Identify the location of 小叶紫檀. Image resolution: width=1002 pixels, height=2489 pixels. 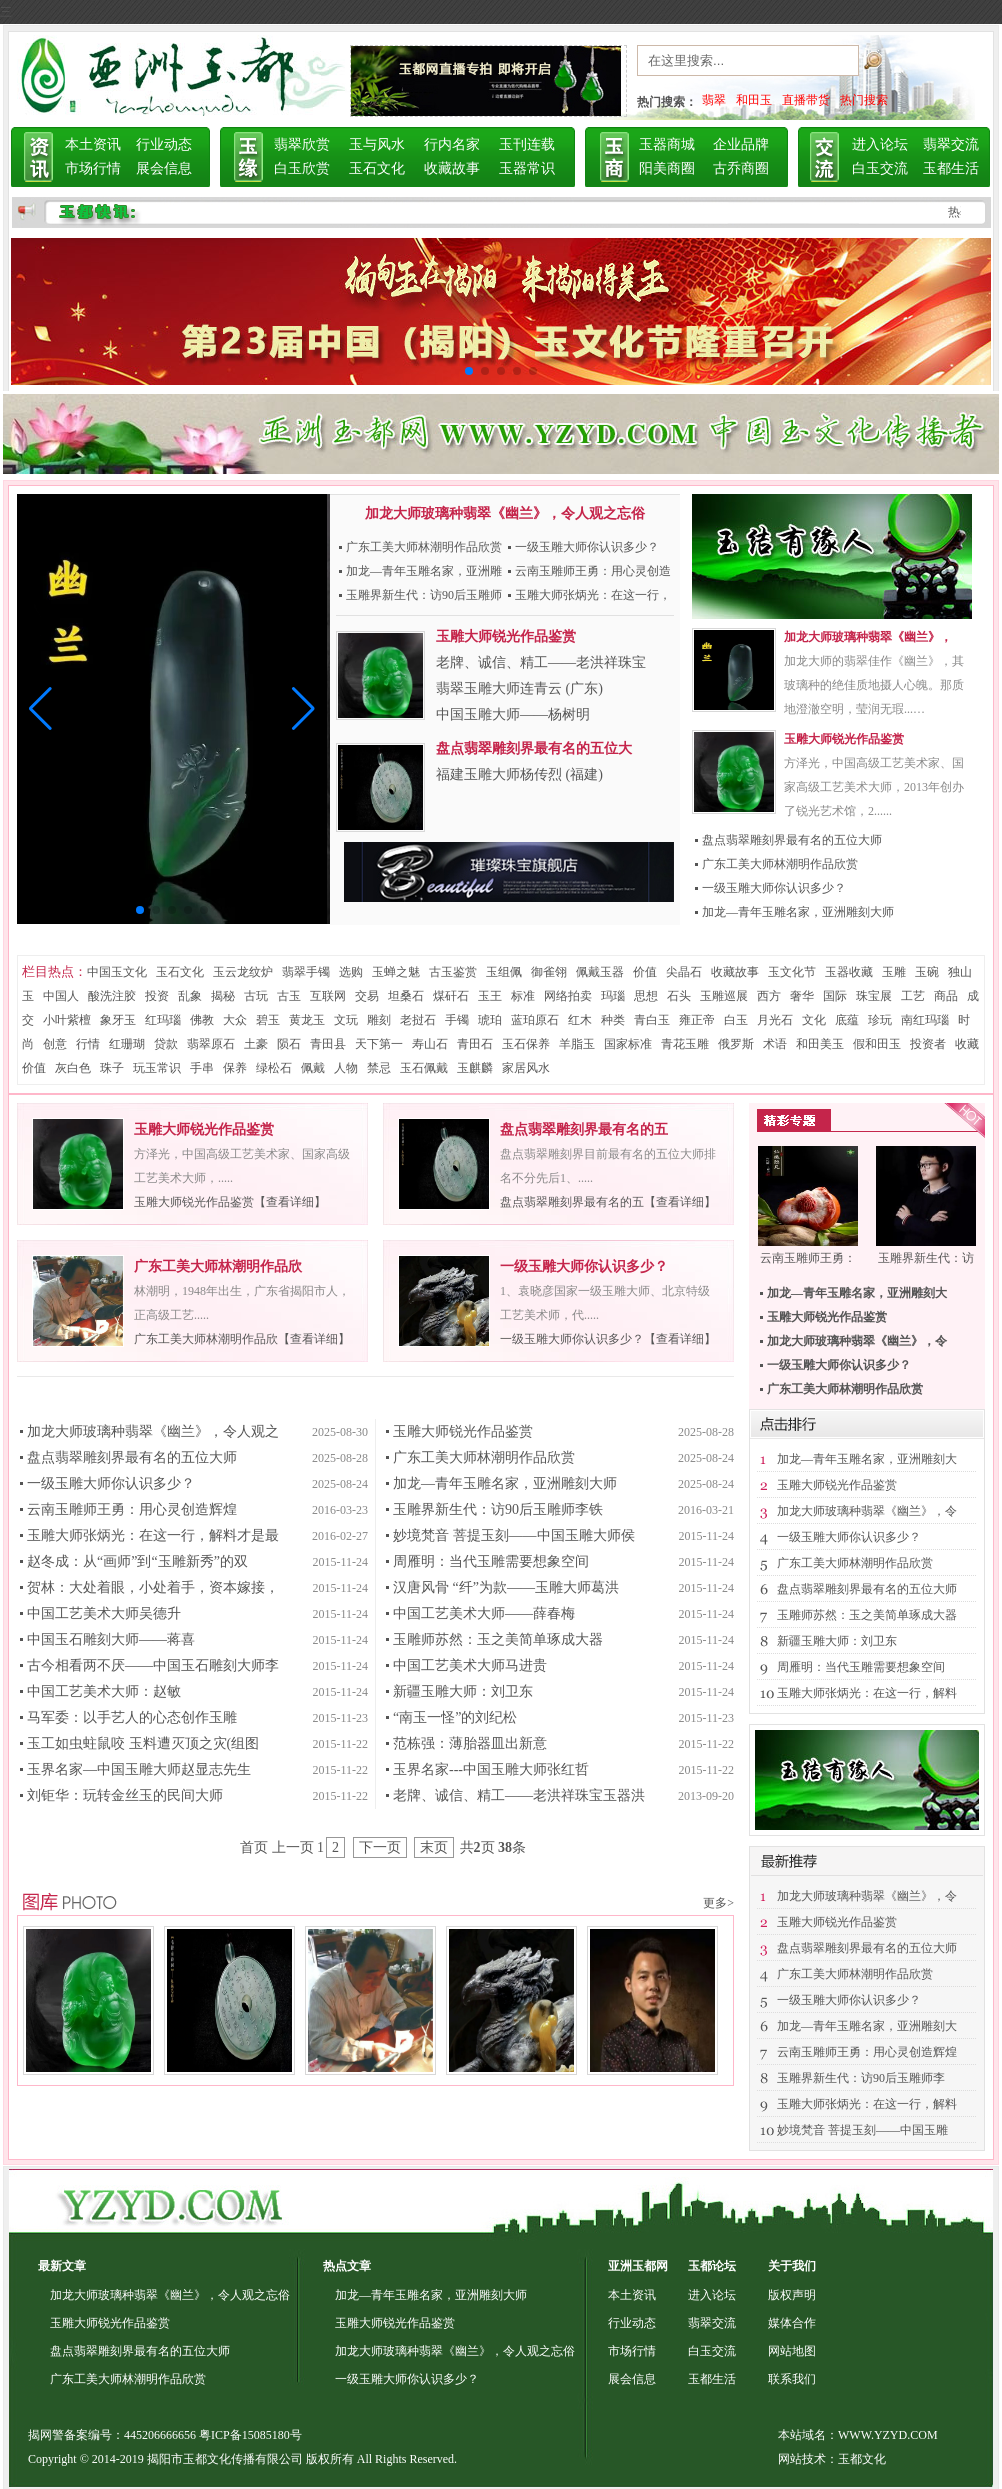
(67, 1020).